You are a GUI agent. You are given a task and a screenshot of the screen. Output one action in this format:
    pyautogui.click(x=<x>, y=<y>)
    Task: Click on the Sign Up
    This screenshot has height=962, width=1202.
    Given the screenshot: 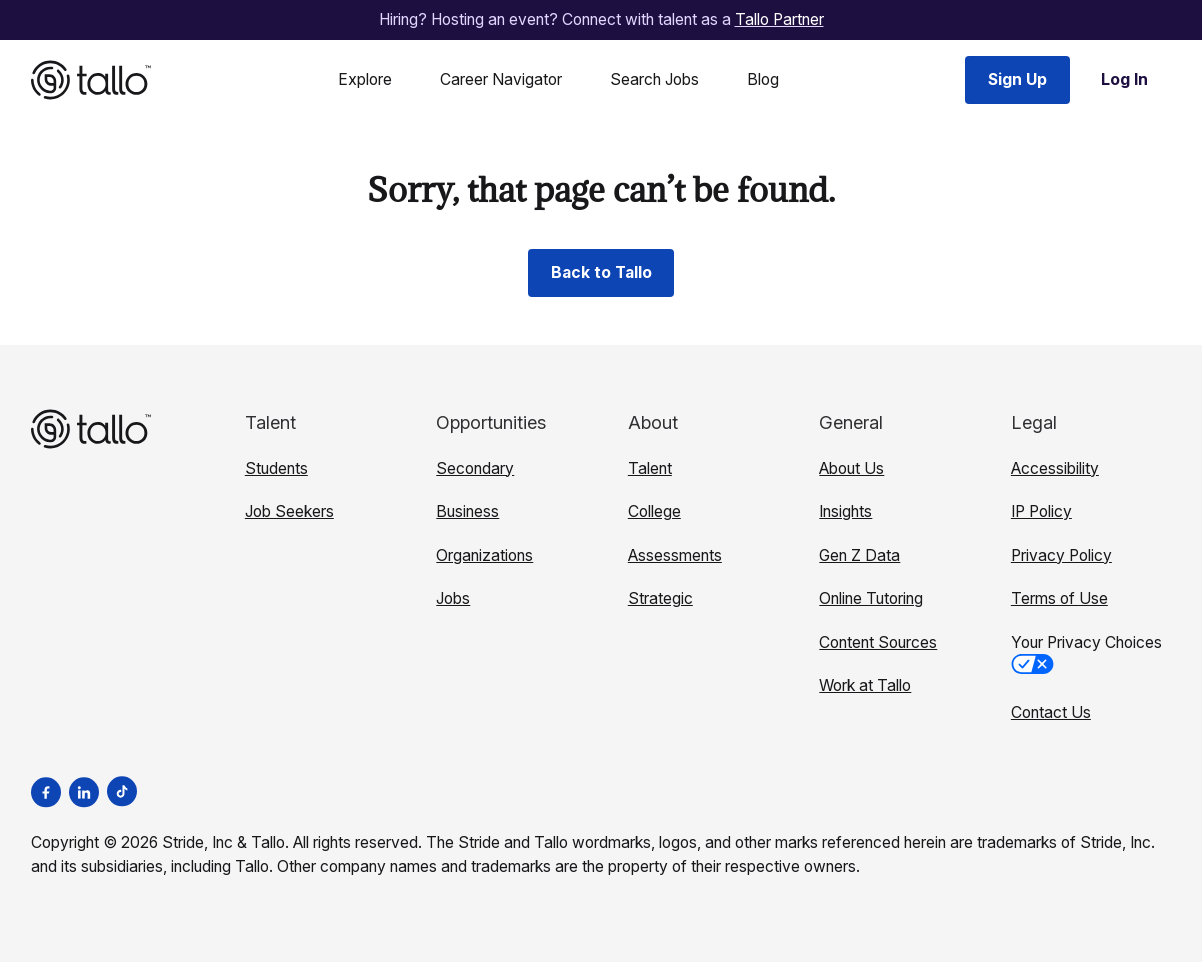 What is the action you would take?
    pyautogui.click(x=1017, y=79)
    